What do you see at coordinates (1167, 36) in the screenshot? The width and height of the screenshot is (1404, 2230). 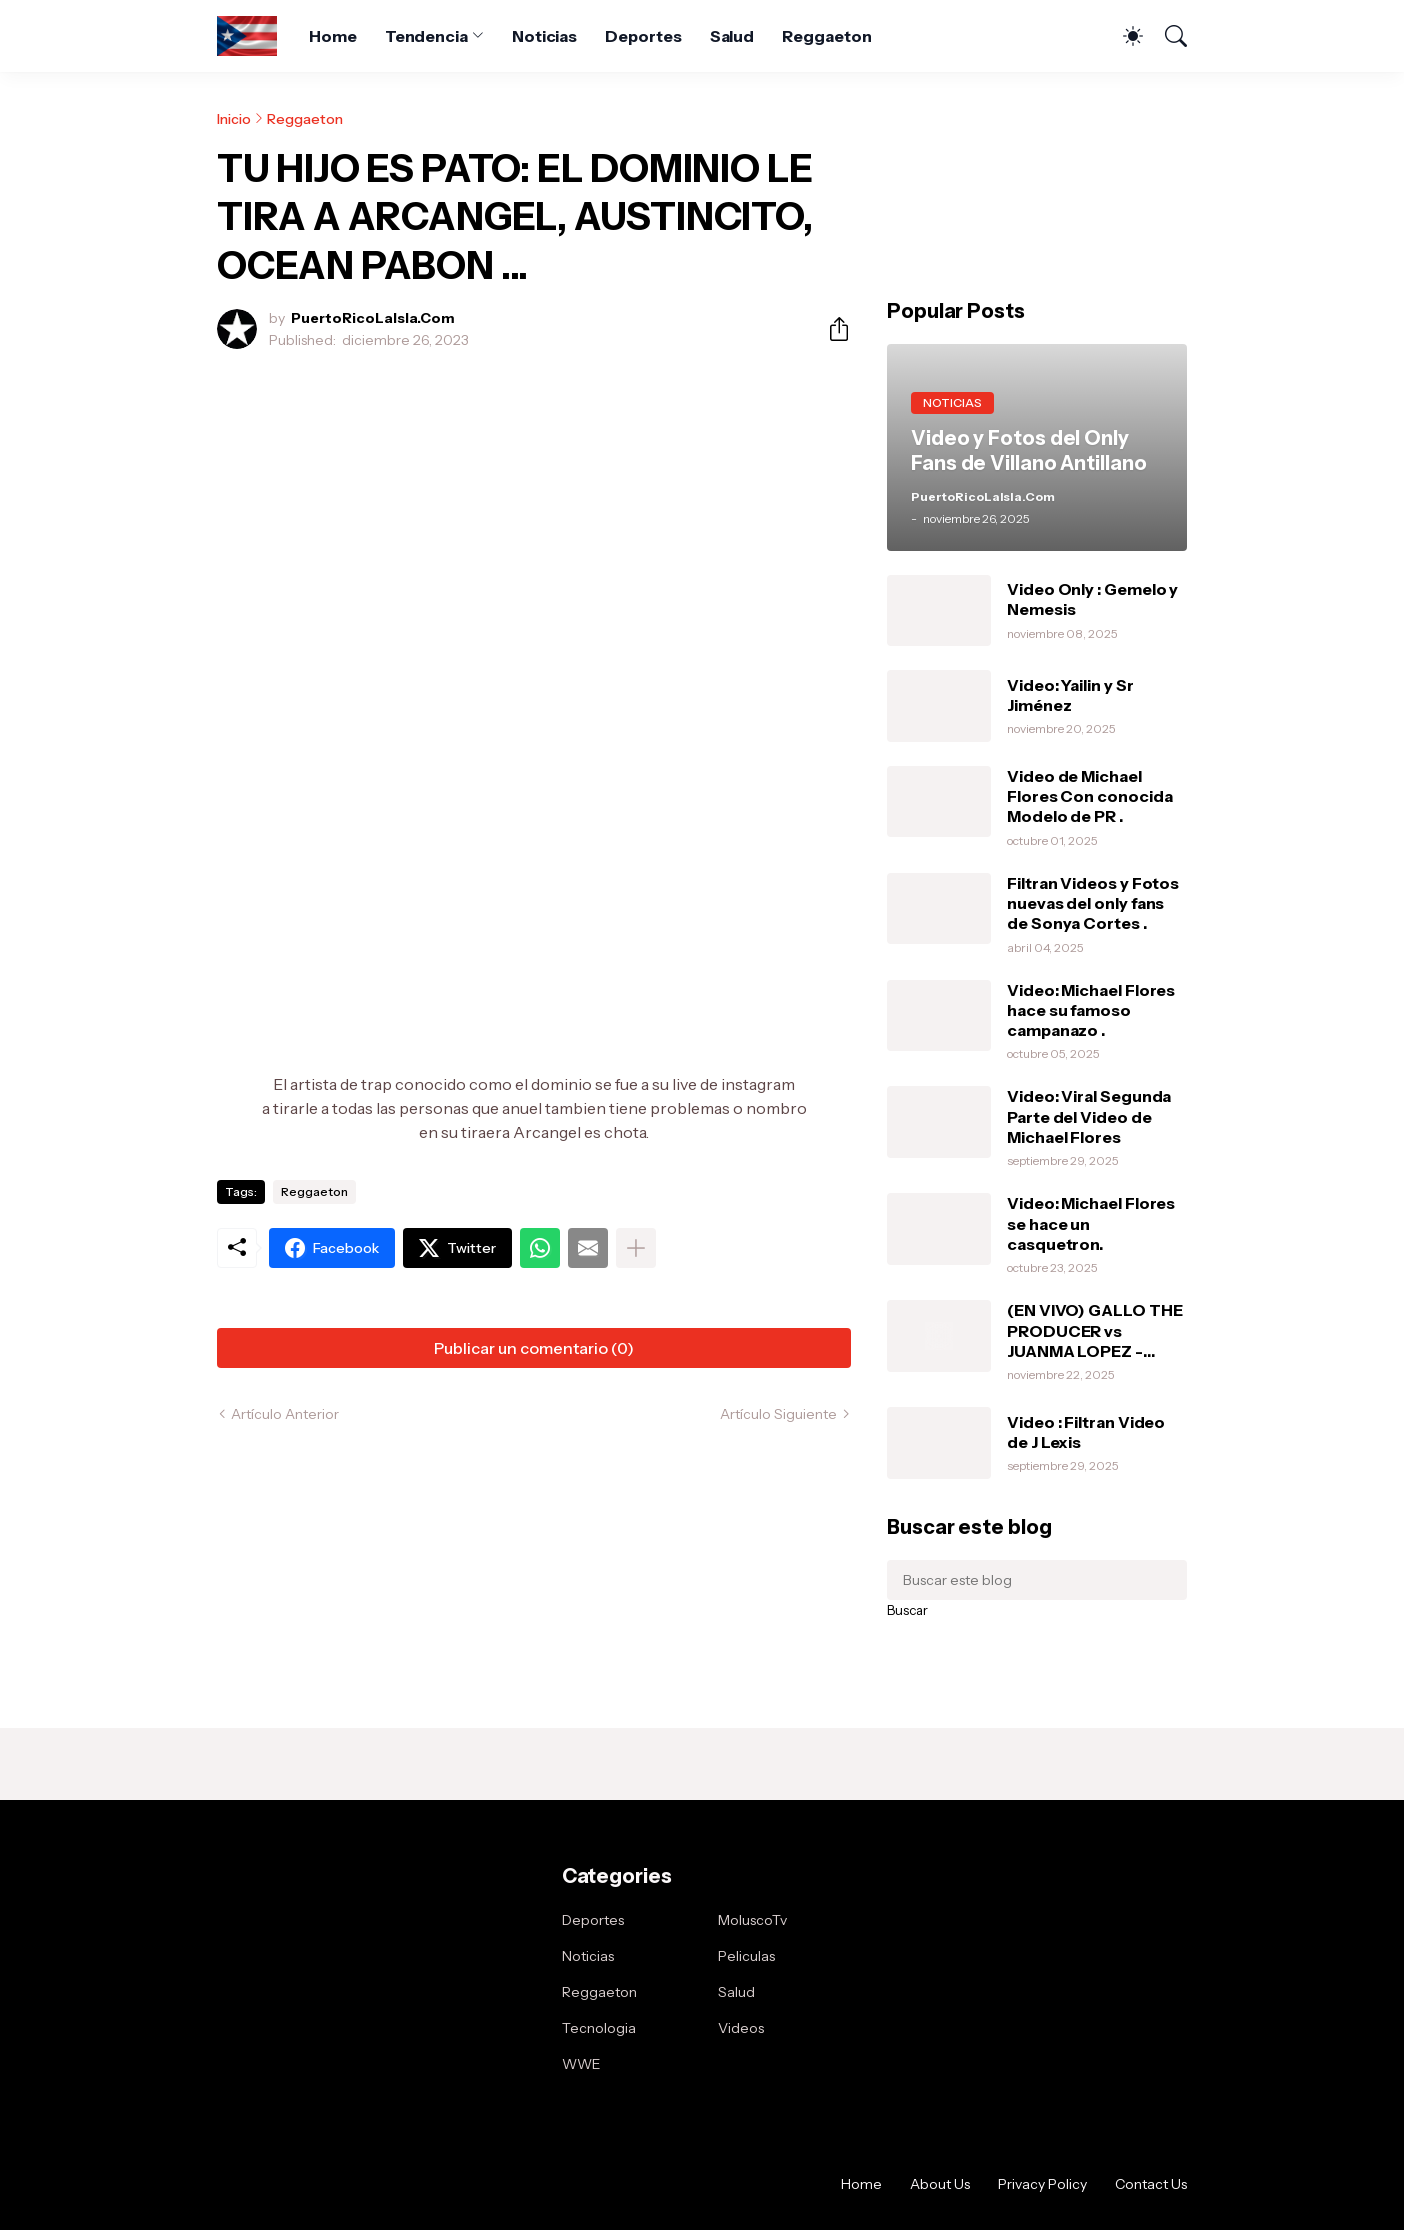 I see `[Buscar]` at bounding box center [1167, 36].